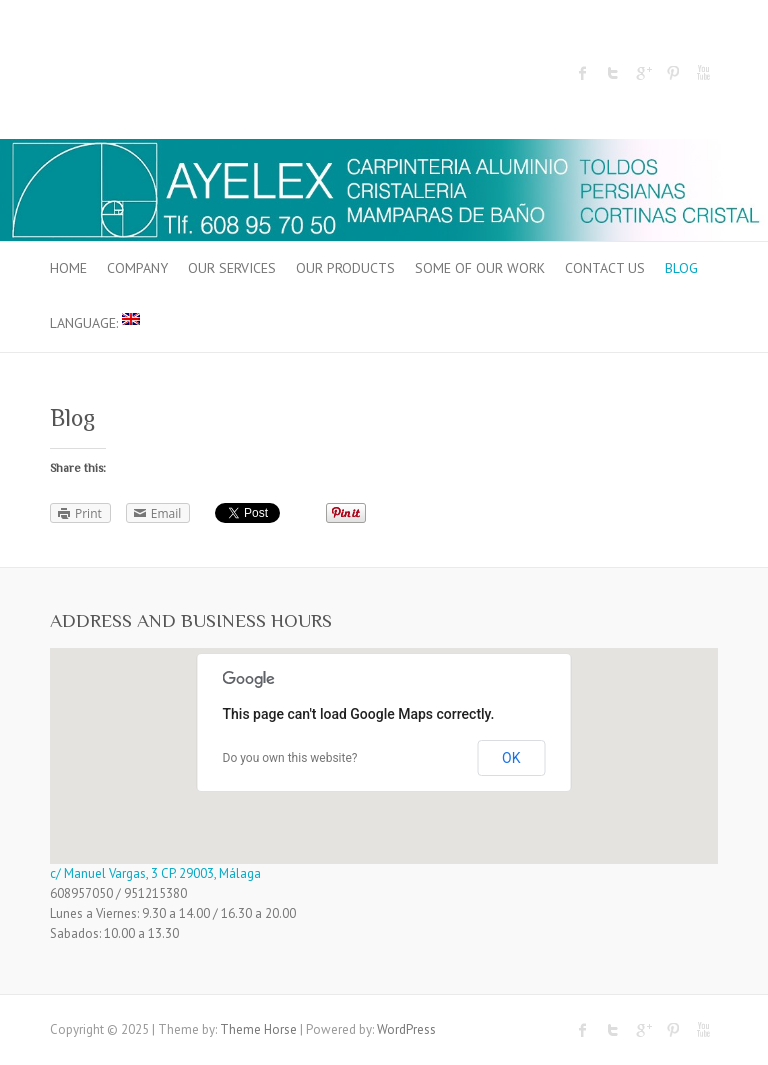 Image resolution: width=768 pixels, height=1065 pixels. I want to click on Pinterest, so click(673, 73).